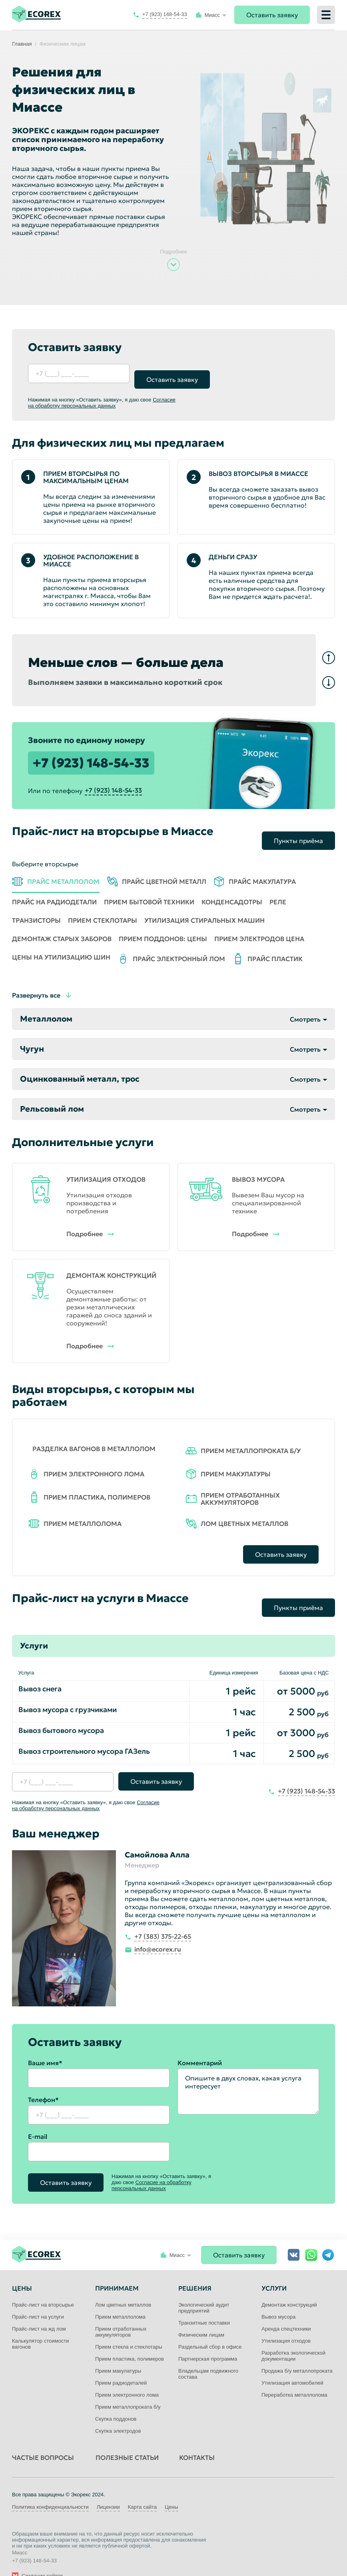 The image size is (347, 2576). I want to click on Владельцам подвижного состава, so click(208, 2355).